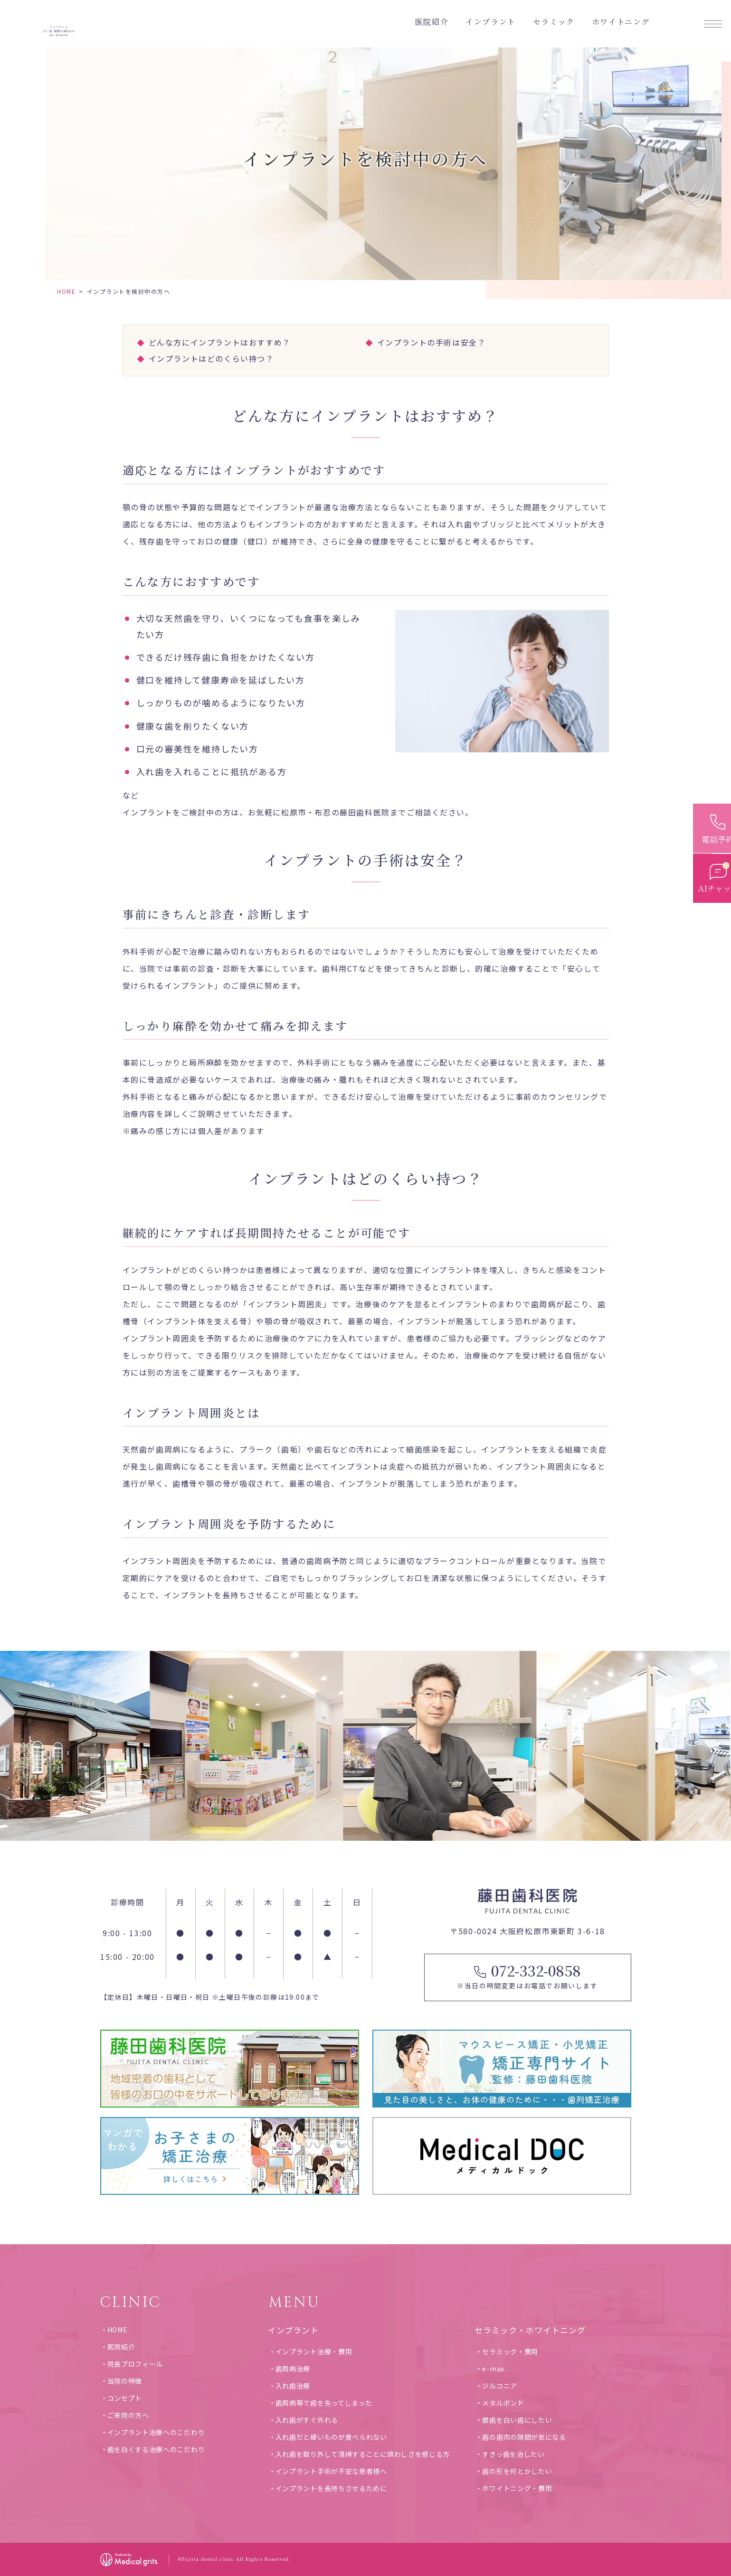 This screenshot has height=2576, width=731. What do you see at coordinates (323, 2402) in the screenshot?
I see `歯周病等で歯を失ってしまった` at bounding box center [323, 2402].